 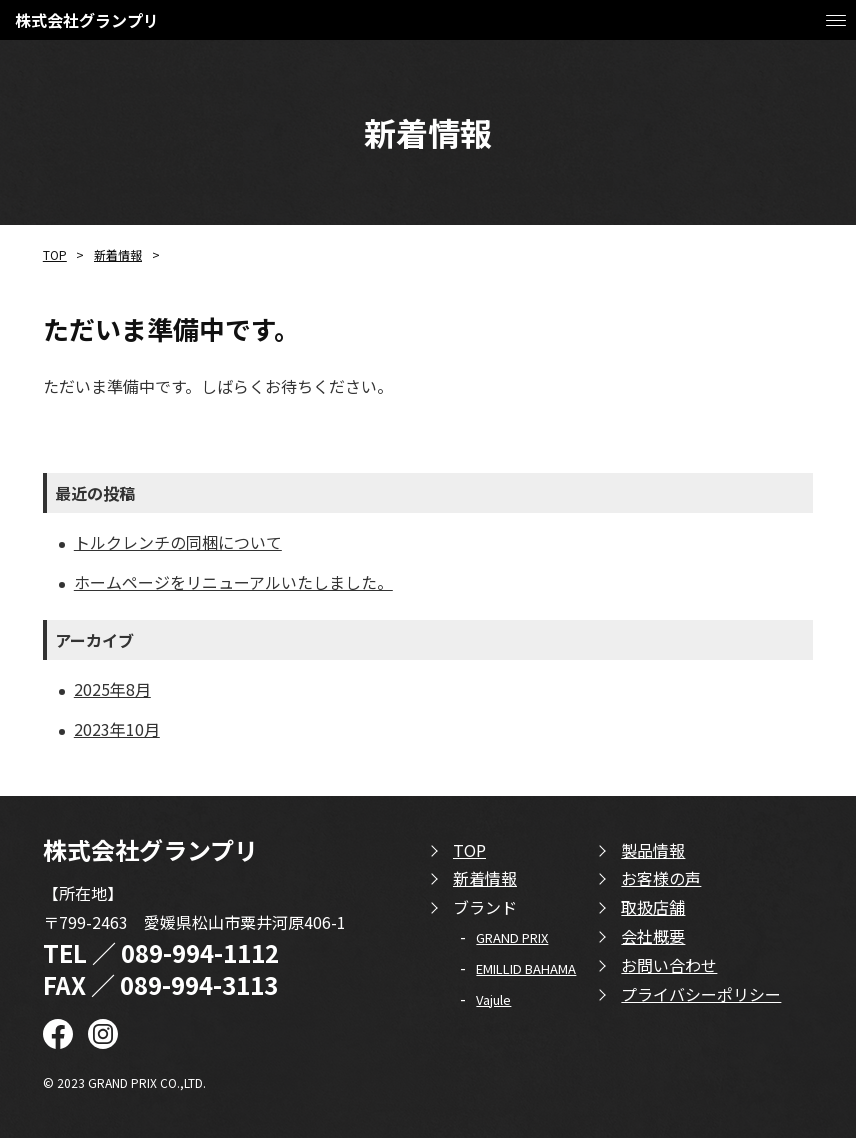 What do you see at coordinates (653, 938) in the screenshot?
I see `会社概要` at bounding box center [653, 938].